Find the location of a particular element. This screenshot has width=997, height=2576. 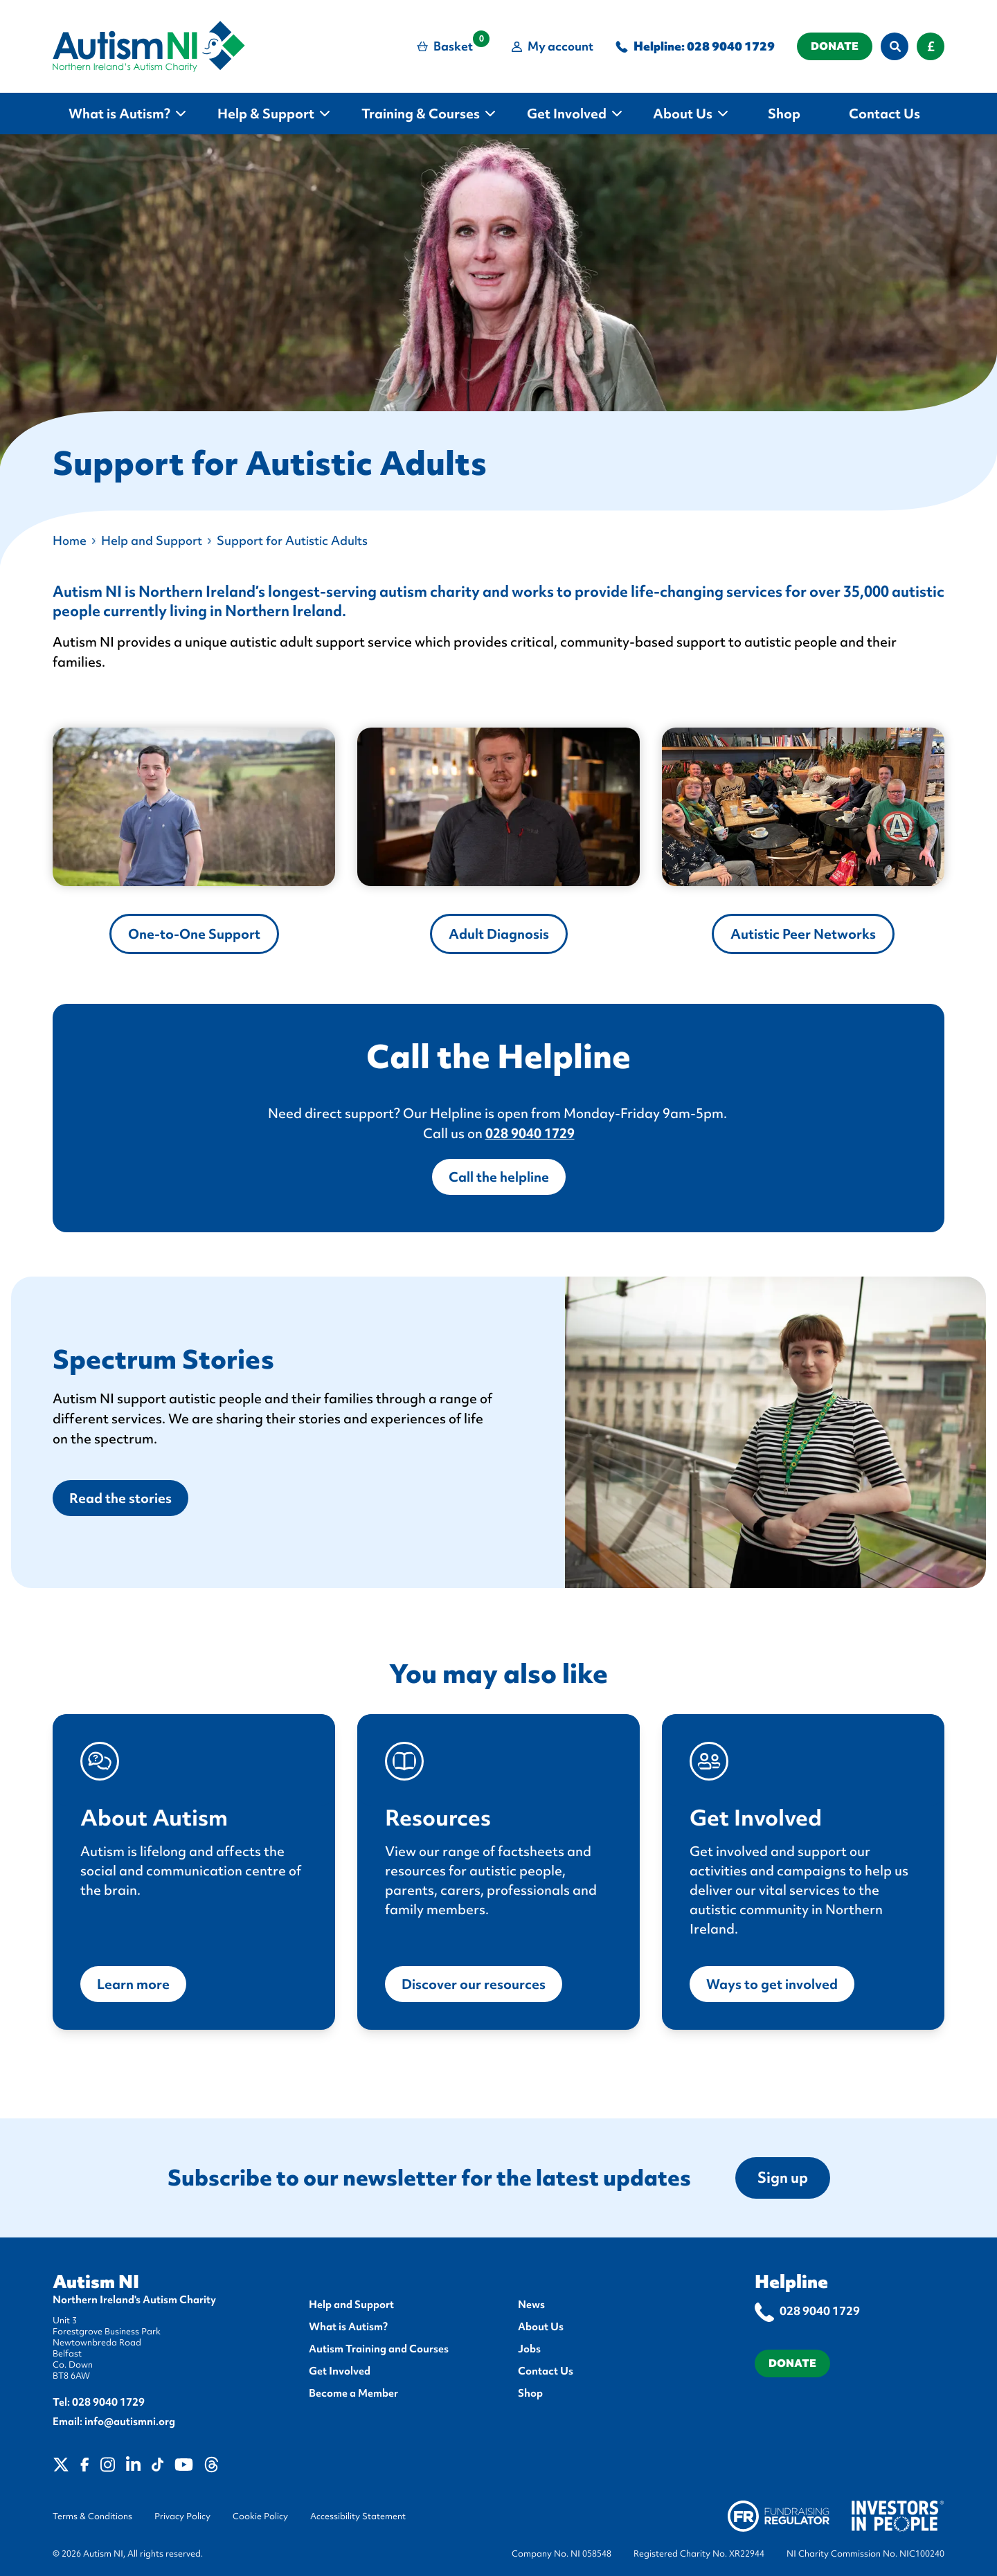

About Us is located at coordinates (541, 2327).